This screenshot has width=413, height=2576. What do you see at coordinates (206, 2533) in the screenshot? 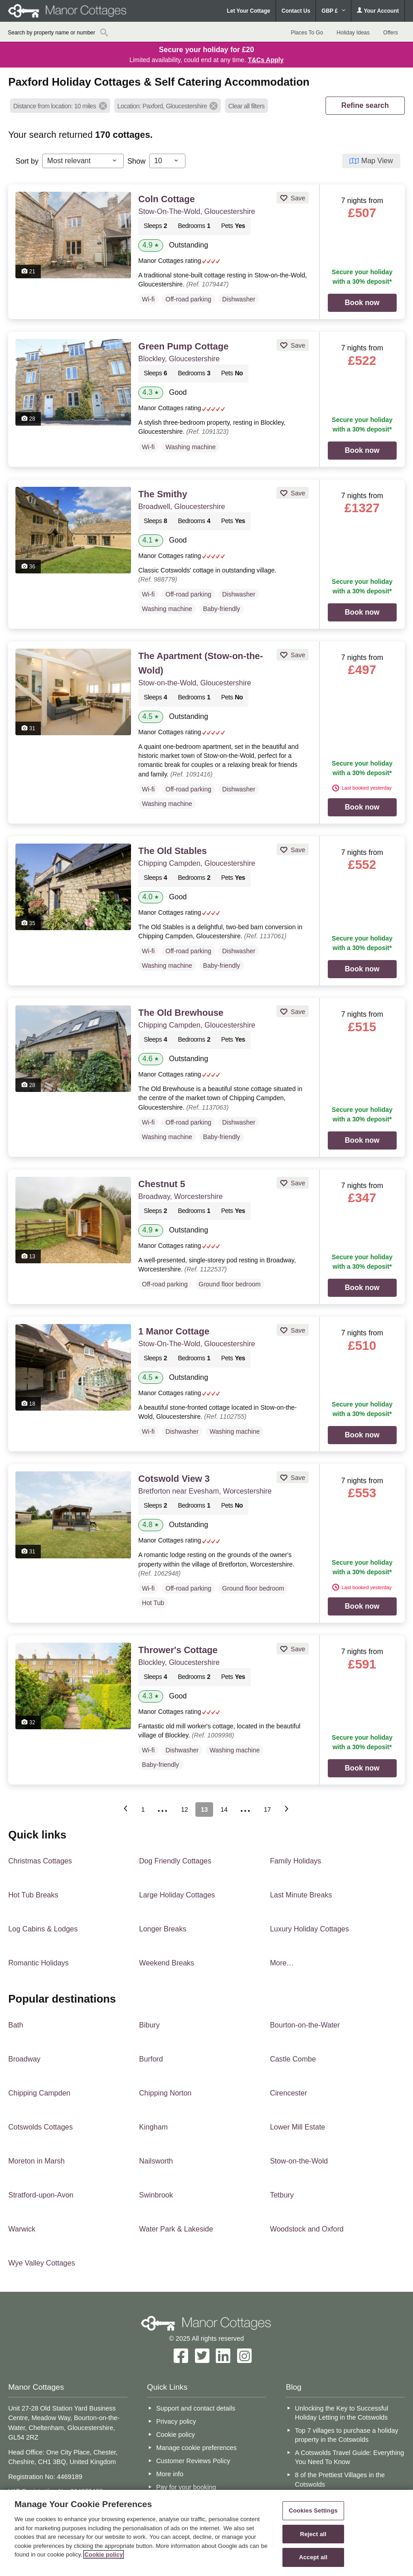
I see `[region]` at bounding box center [206, 2533].